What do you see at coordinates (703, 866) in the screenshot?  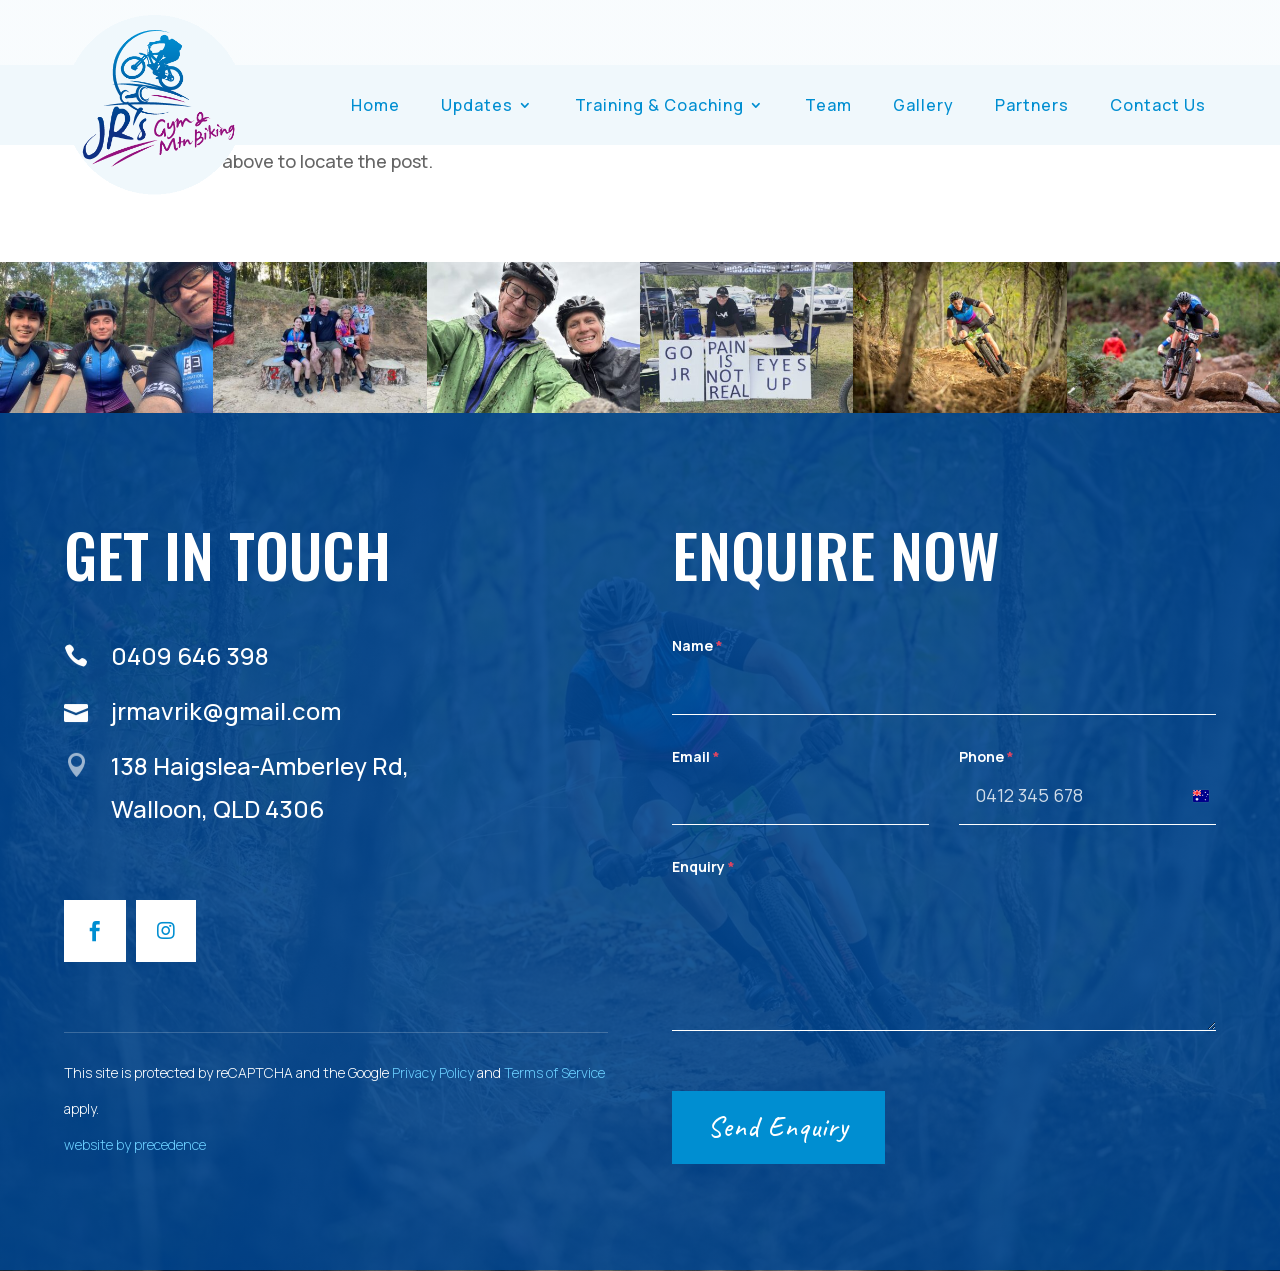 I see `Enquiry` at bounding box center [703, 866].